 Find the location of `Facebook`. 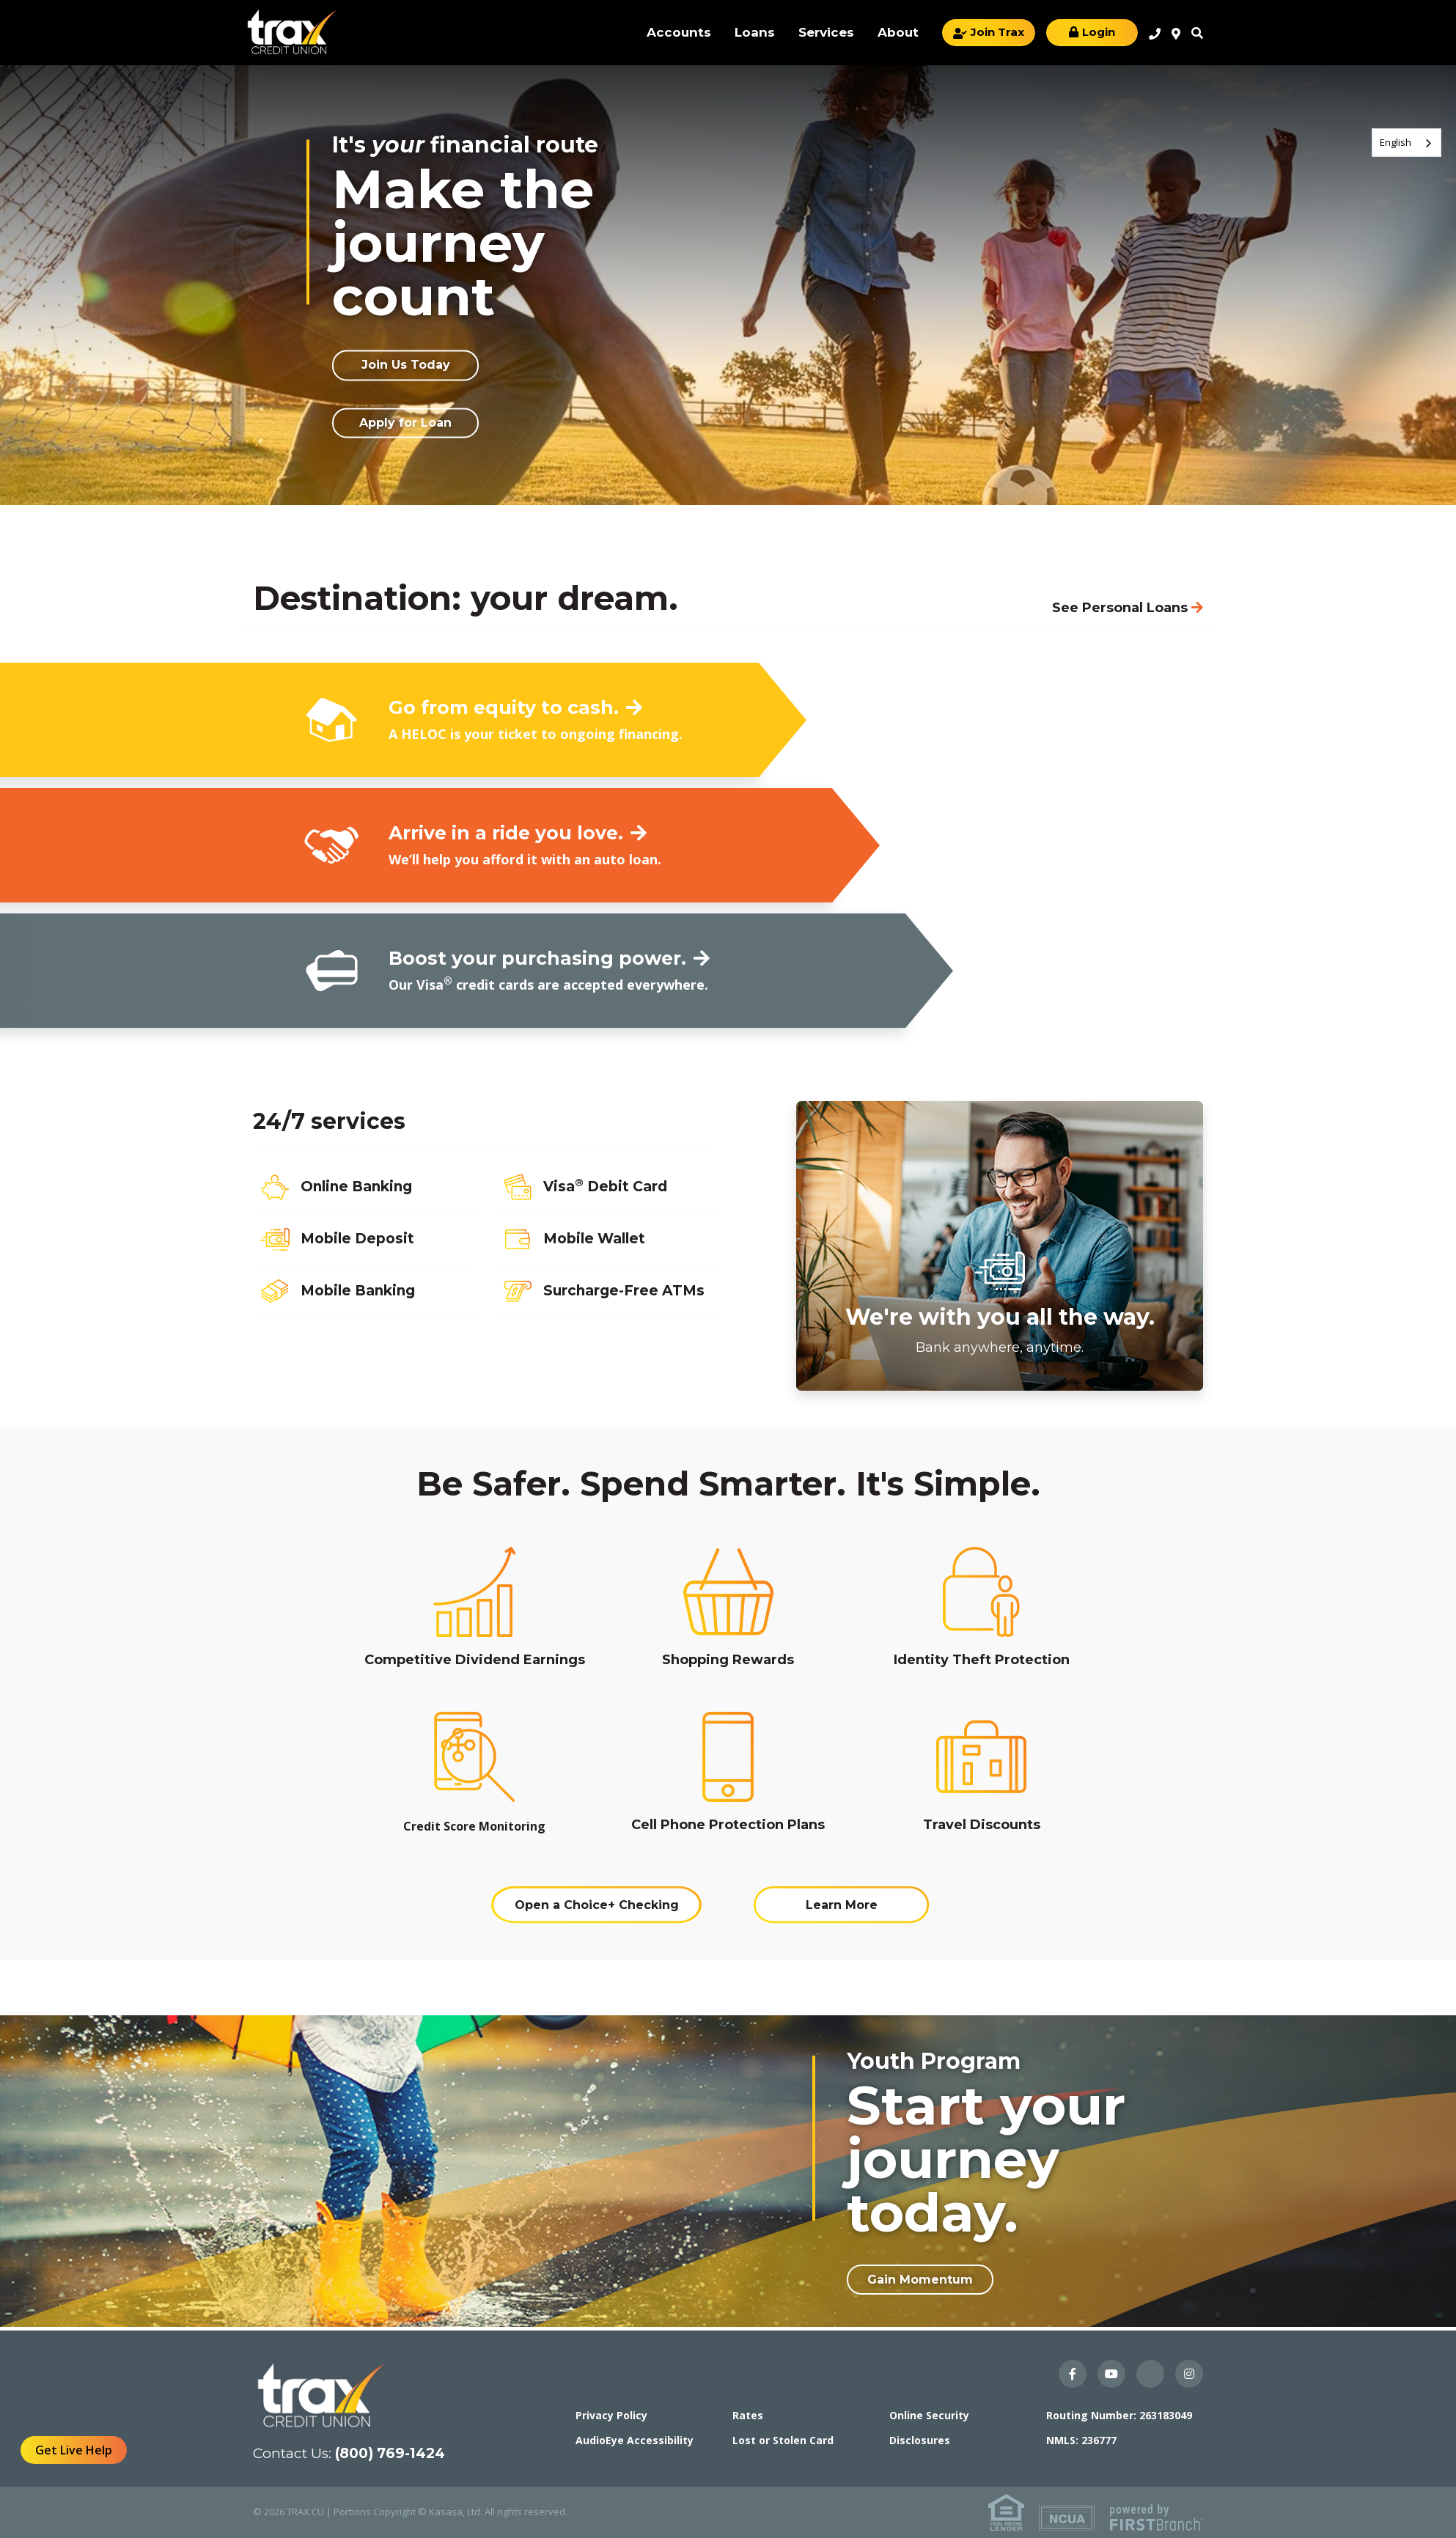

Facebook is located at coordinates (1073, 2374).